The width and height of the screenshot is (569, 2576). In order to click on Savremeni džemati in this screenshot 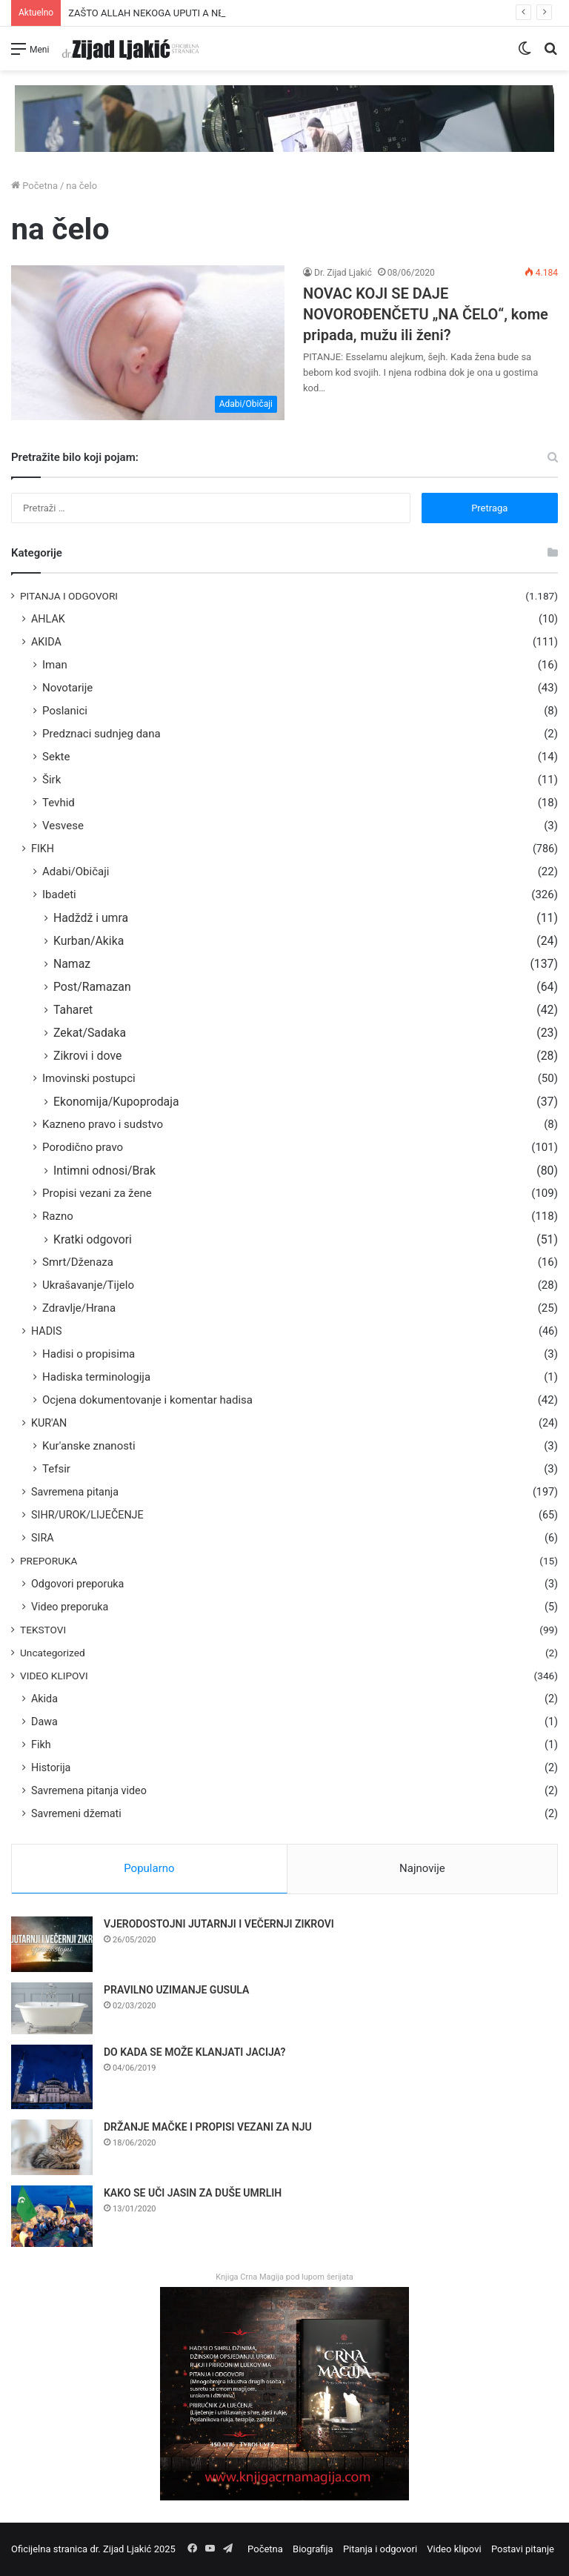, I will do `click(76, 1813)`.